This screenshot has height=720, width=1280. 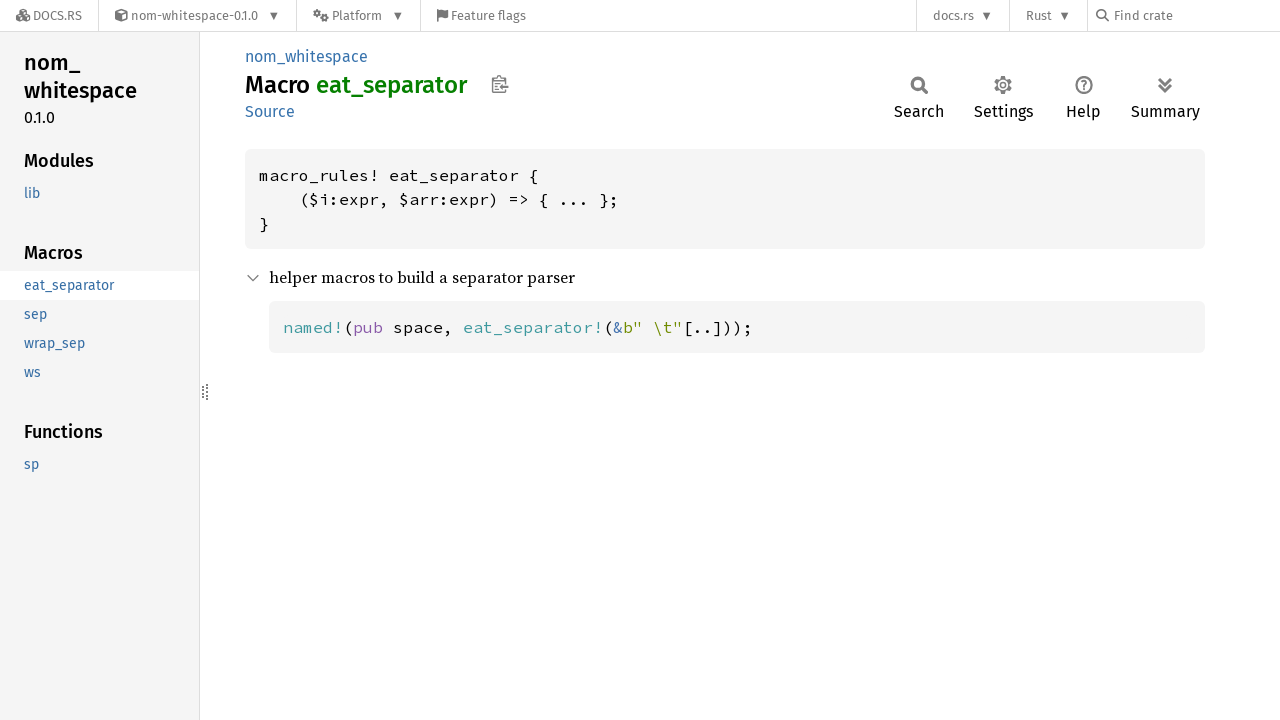 I want to click on Source, so click(x=270, y=111).